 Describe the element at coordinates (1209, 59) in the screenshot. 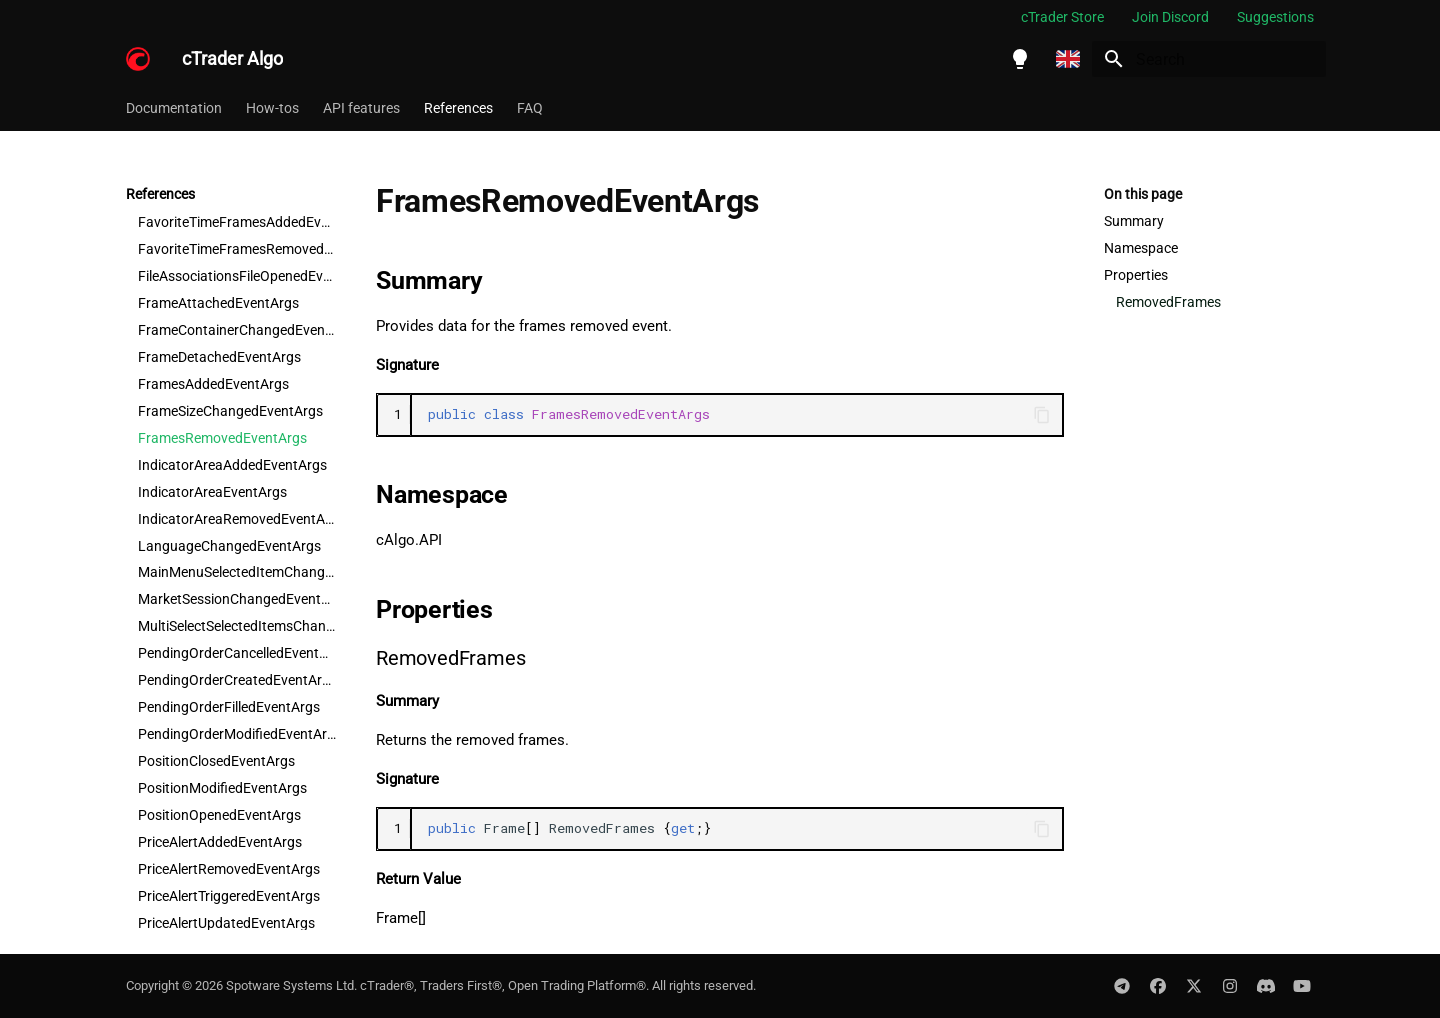

I see `[Search]` at that location.